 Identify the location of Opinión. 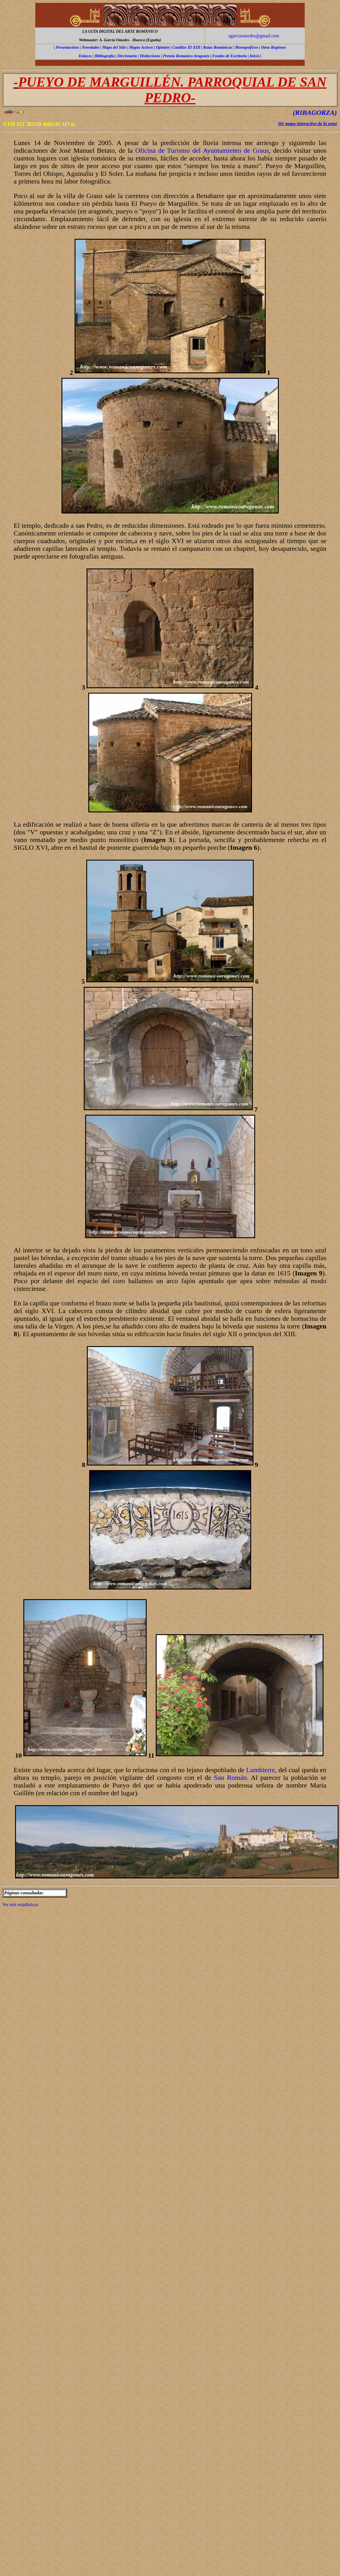
(162, 47).